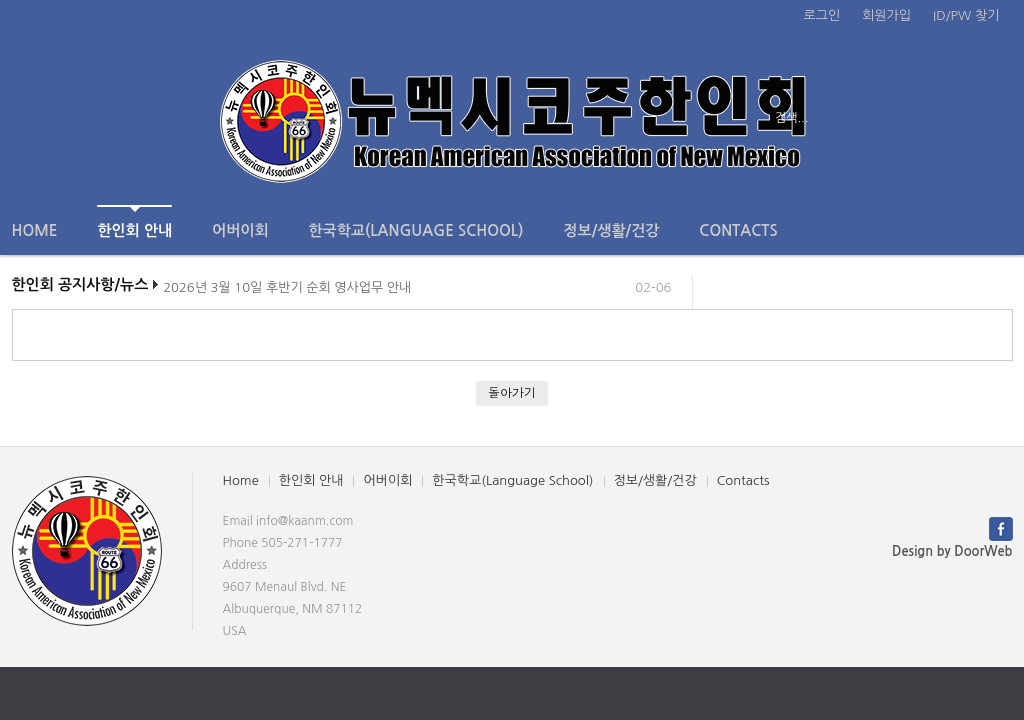 The width and height of the screenshot is (1024, 720). I want to click on 회원가입, so click(886, 15).